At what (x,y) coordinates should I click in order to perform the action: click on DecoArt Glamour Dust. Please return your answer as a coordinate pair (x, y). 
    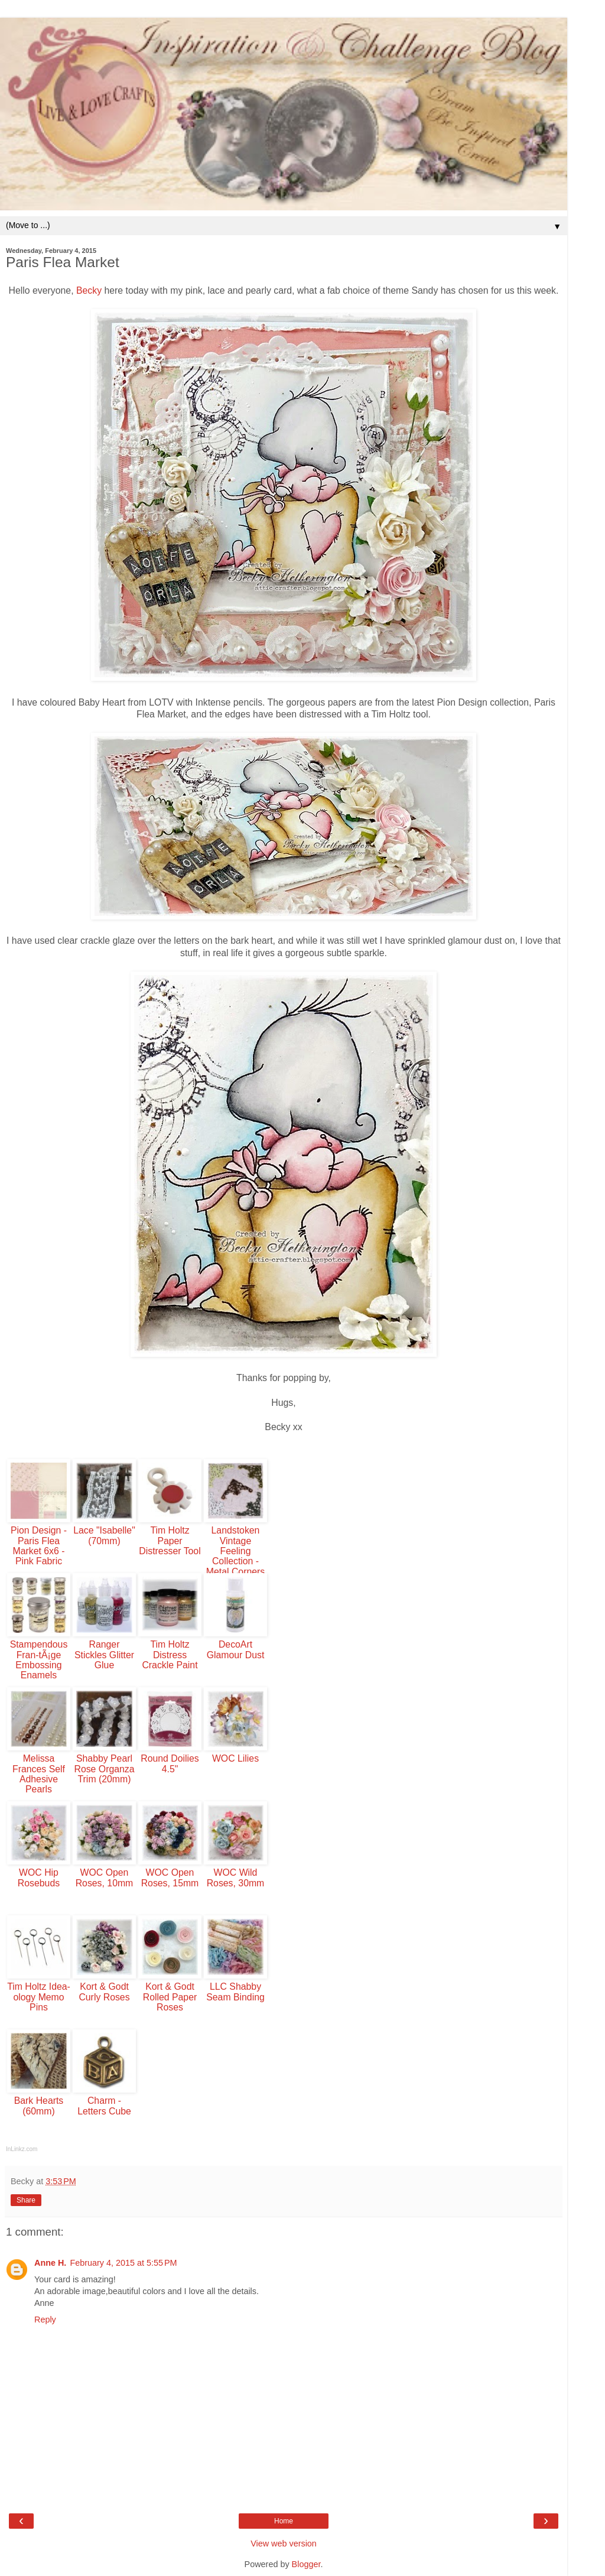
    Looking at the image, I should click on (236, 1649).